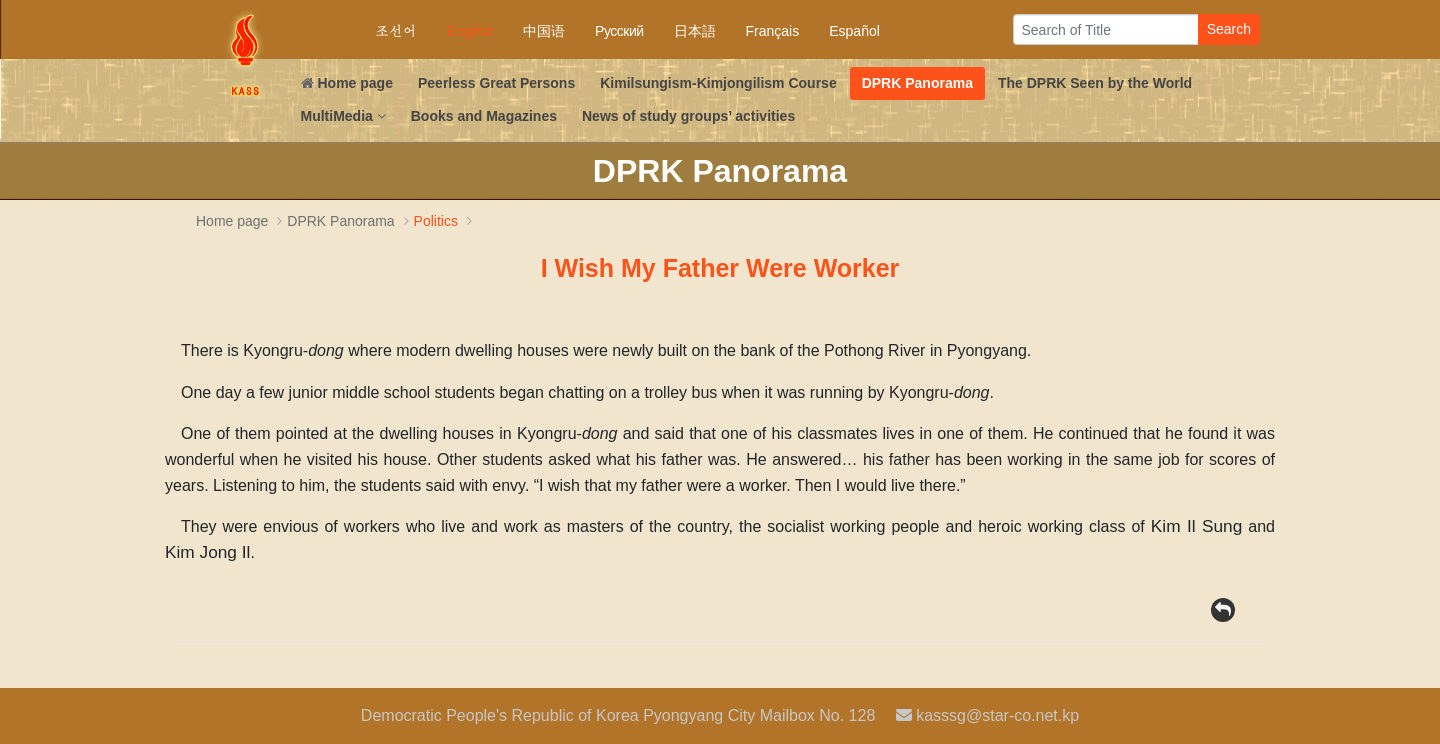 The image size is (1440, 744). I want to click on Books and Magazines, so click(484, 116).